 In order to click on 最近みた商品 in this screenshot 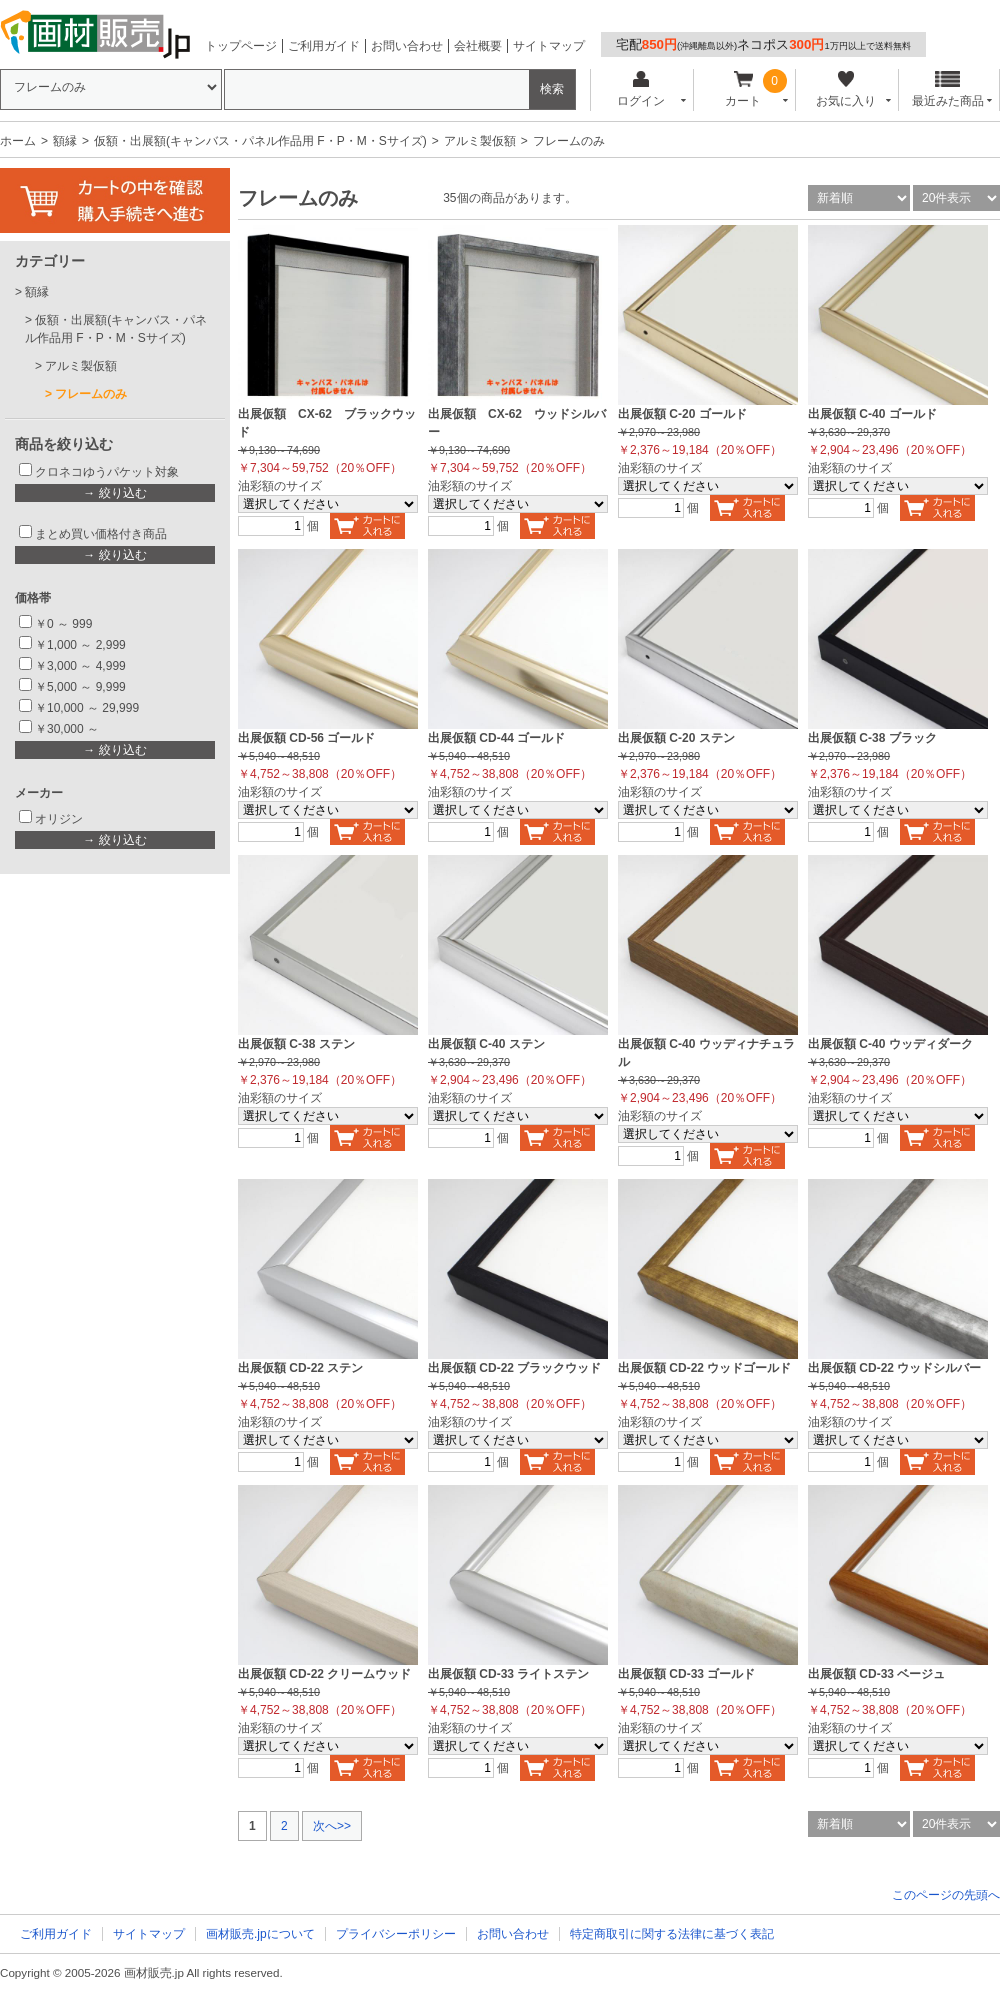, I will do `click(948, 89)`.